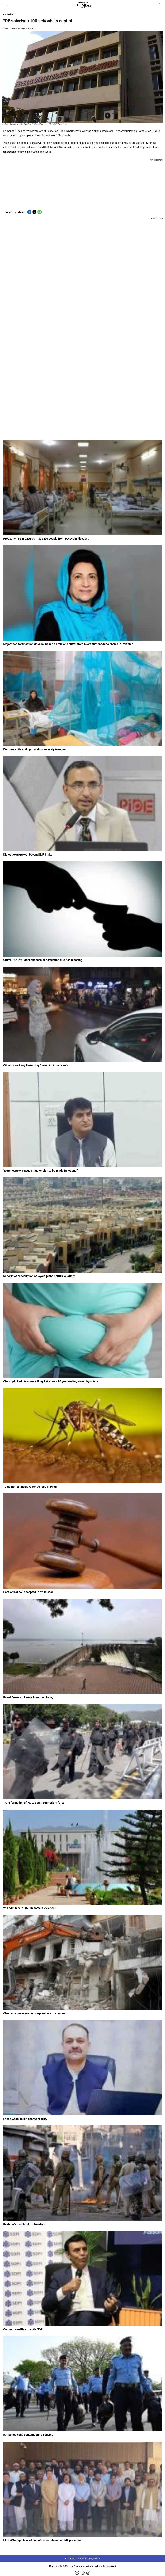  What do you see at coordinates (70, 2558) in the screenshot?
I see `Contact Us` at bounding box center [70, 2558].